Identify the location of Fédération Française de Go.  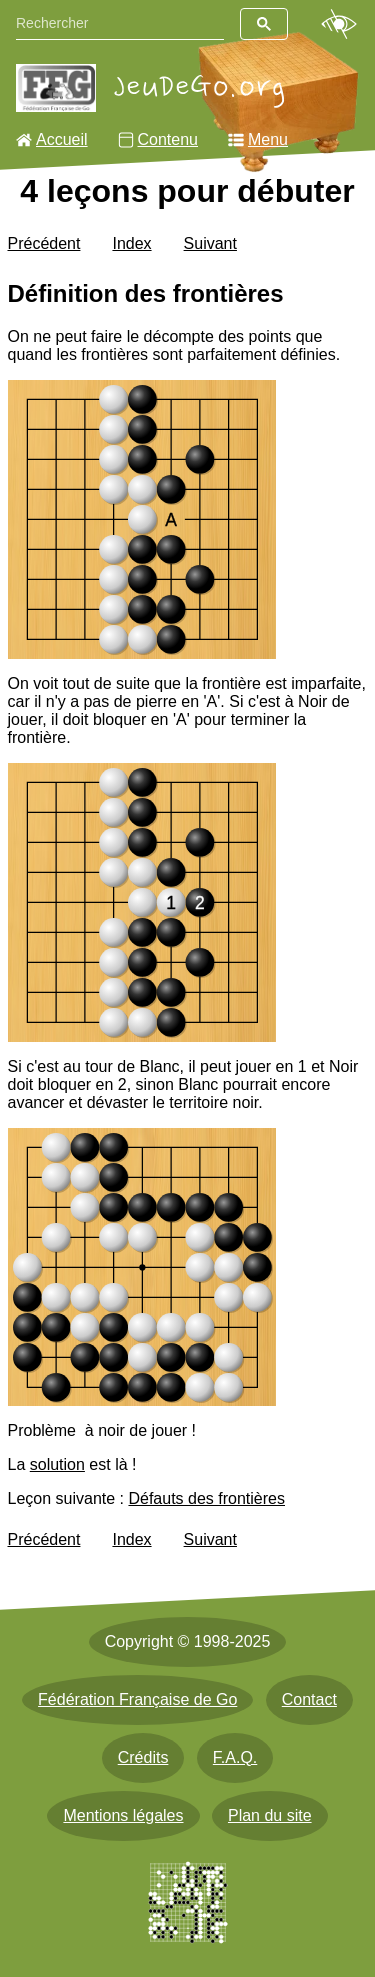
(137, 1699).